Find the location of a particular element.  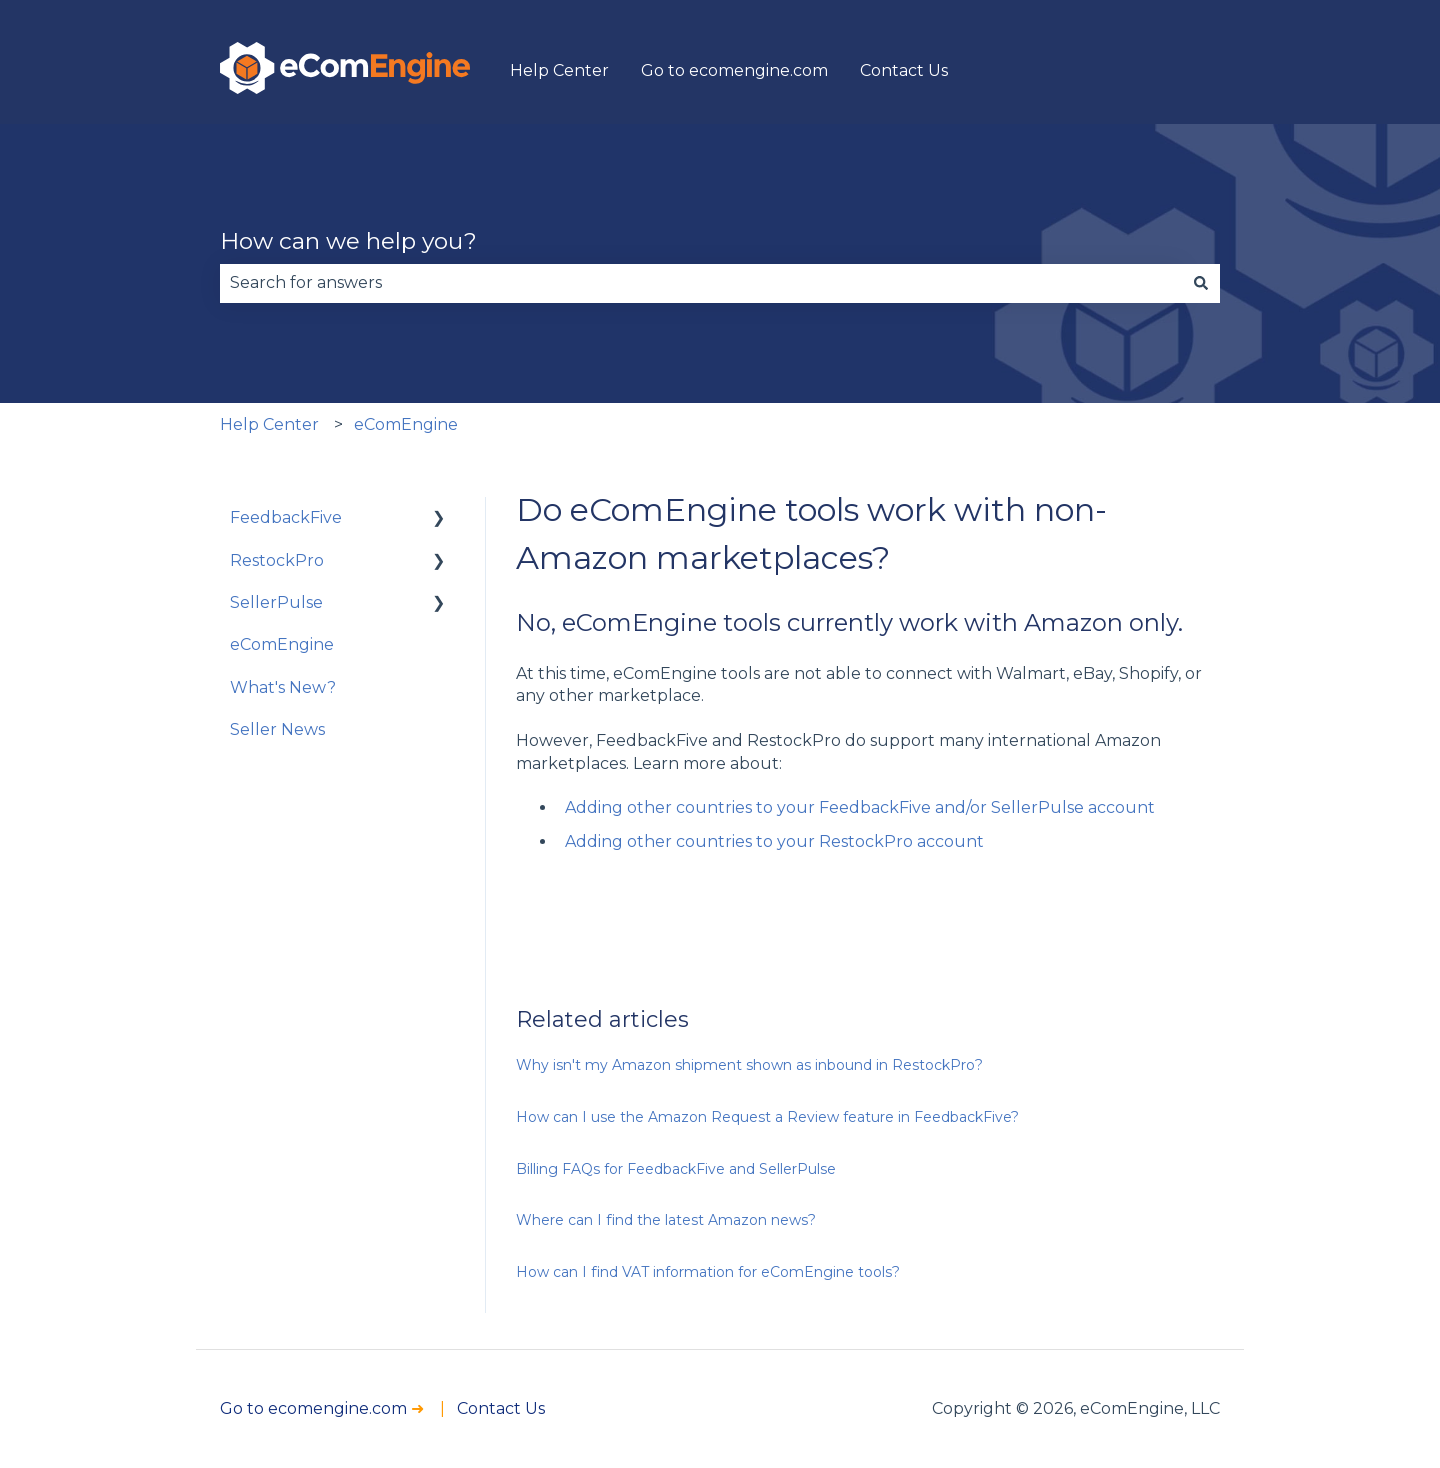

Help Center is located at coordinates (559, 70).